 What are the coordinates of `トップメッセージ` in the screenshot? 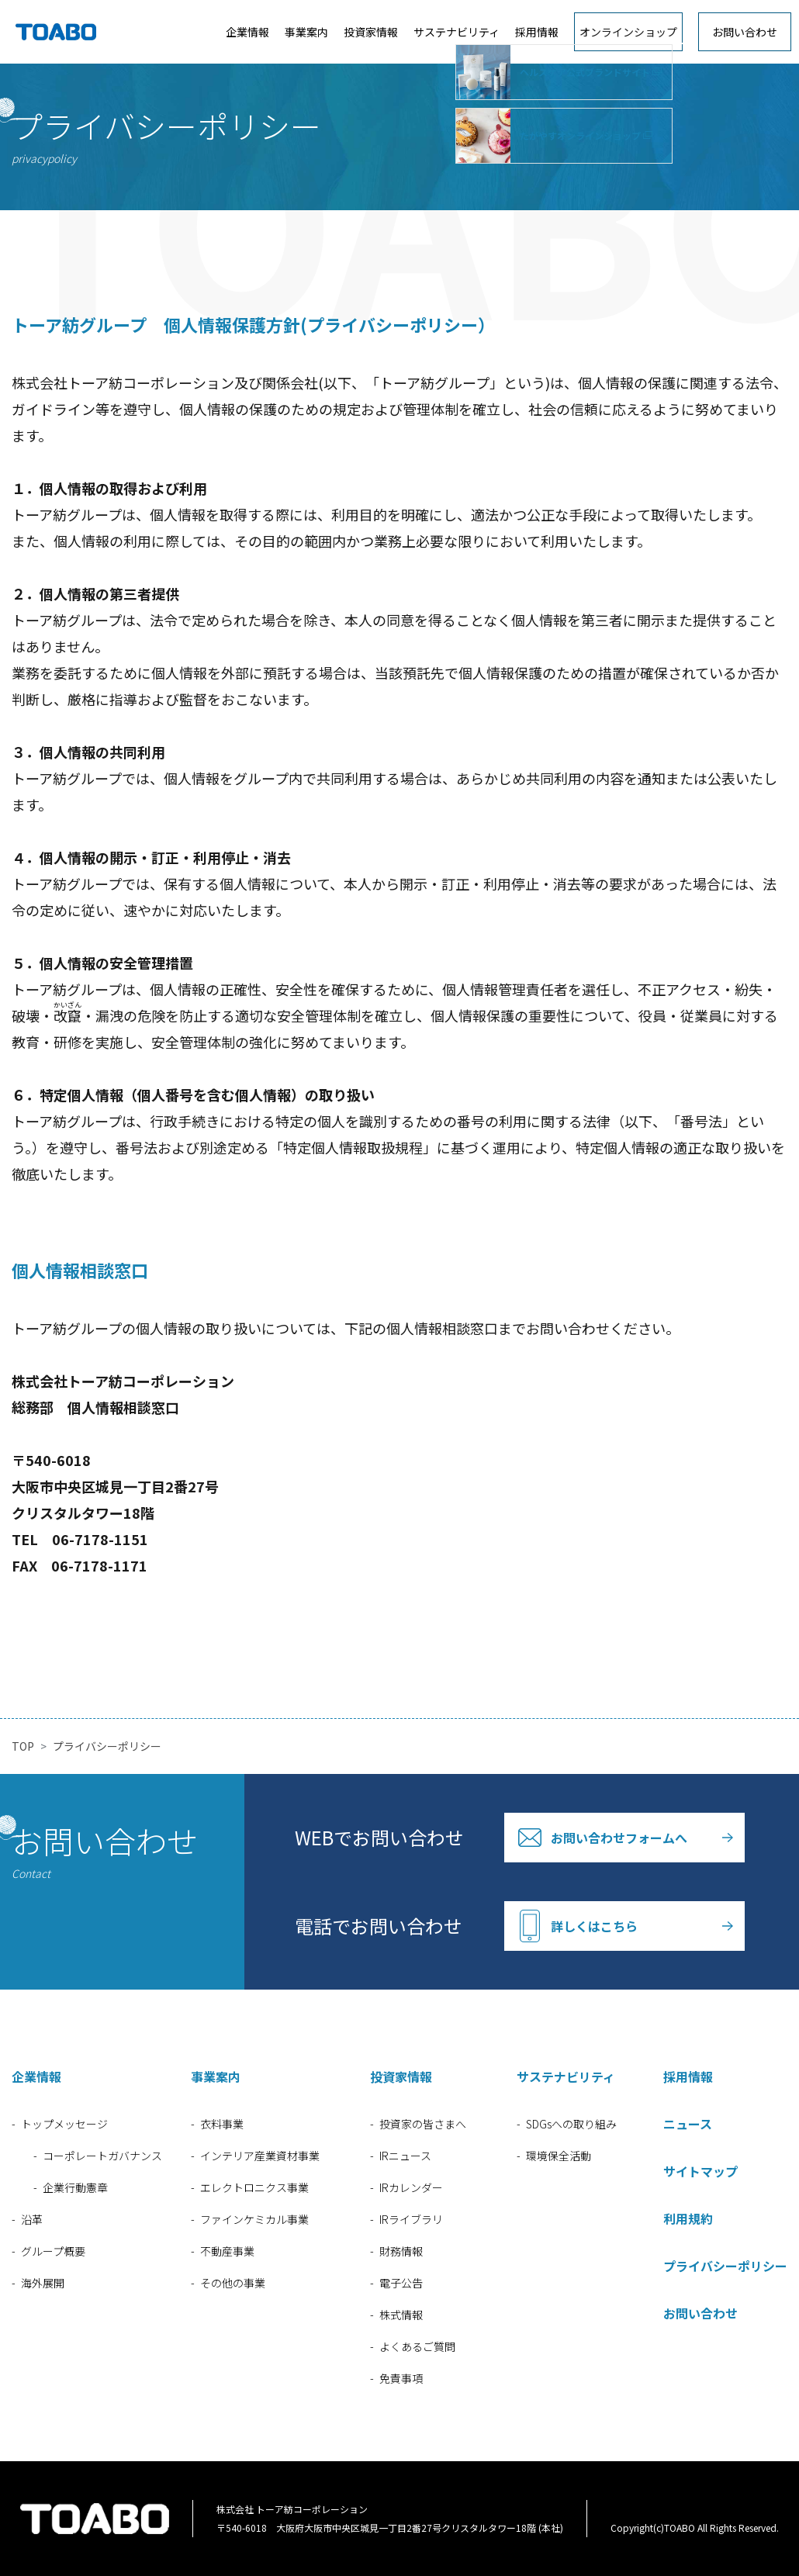 It's located at (64, 2123).